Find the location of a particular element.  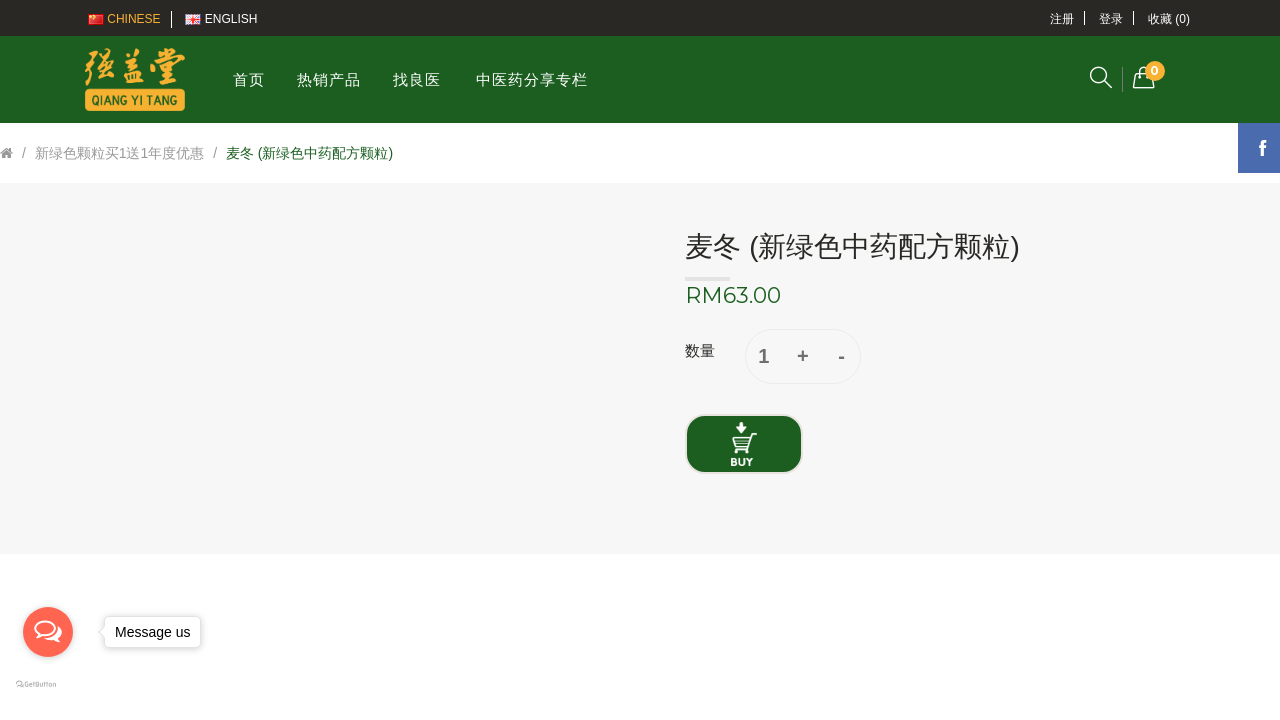

English is located at coordinates (221, 19).